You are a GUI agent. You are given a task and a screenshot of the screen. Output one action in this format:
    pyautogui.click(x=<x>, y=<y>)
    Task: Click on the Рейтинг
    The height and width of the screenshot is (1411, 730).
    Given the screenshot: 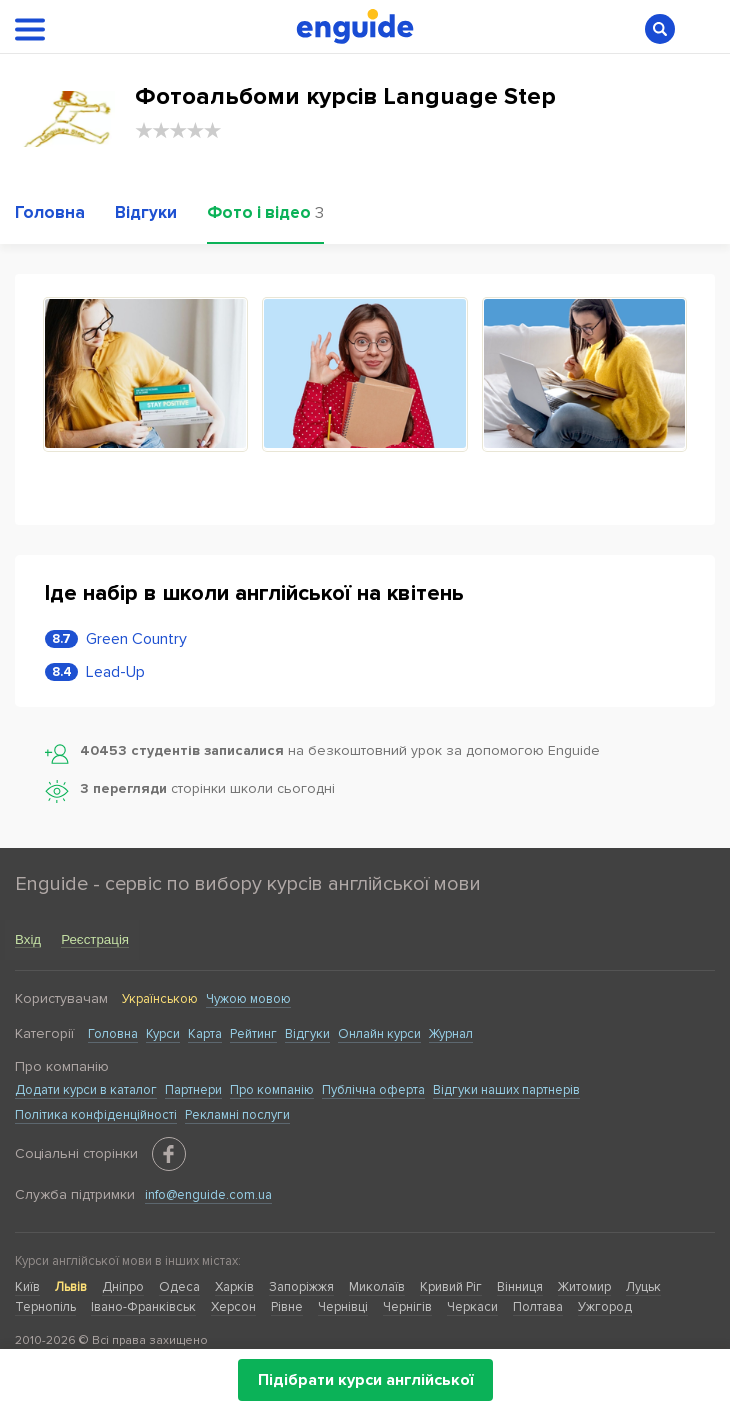 What is the action you would take?
    pyautogui.click(x=253, y=1034)
    